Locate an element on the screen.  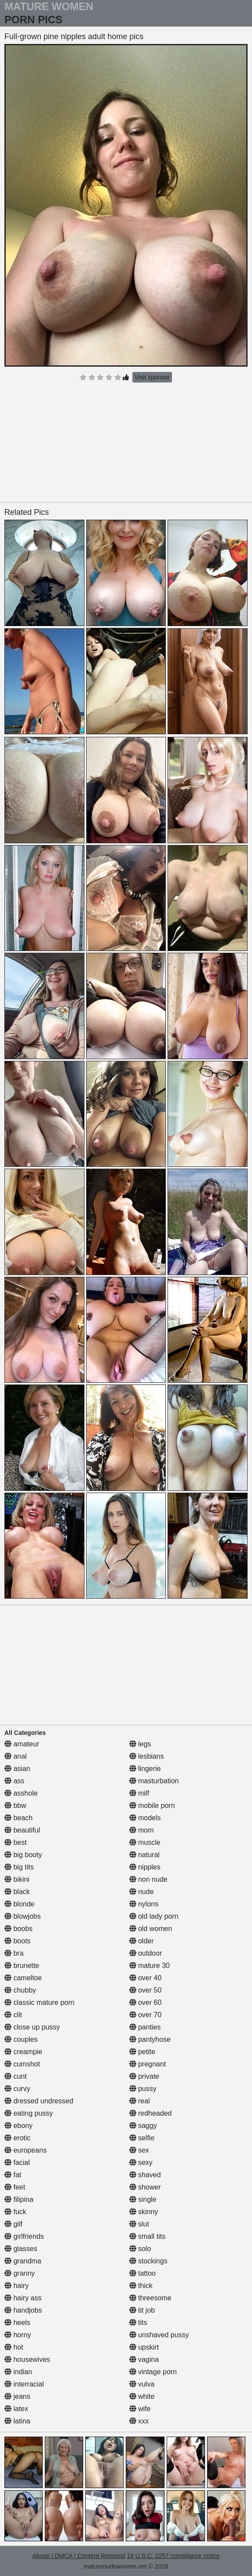
old women is located at coordinates (150, 1928).